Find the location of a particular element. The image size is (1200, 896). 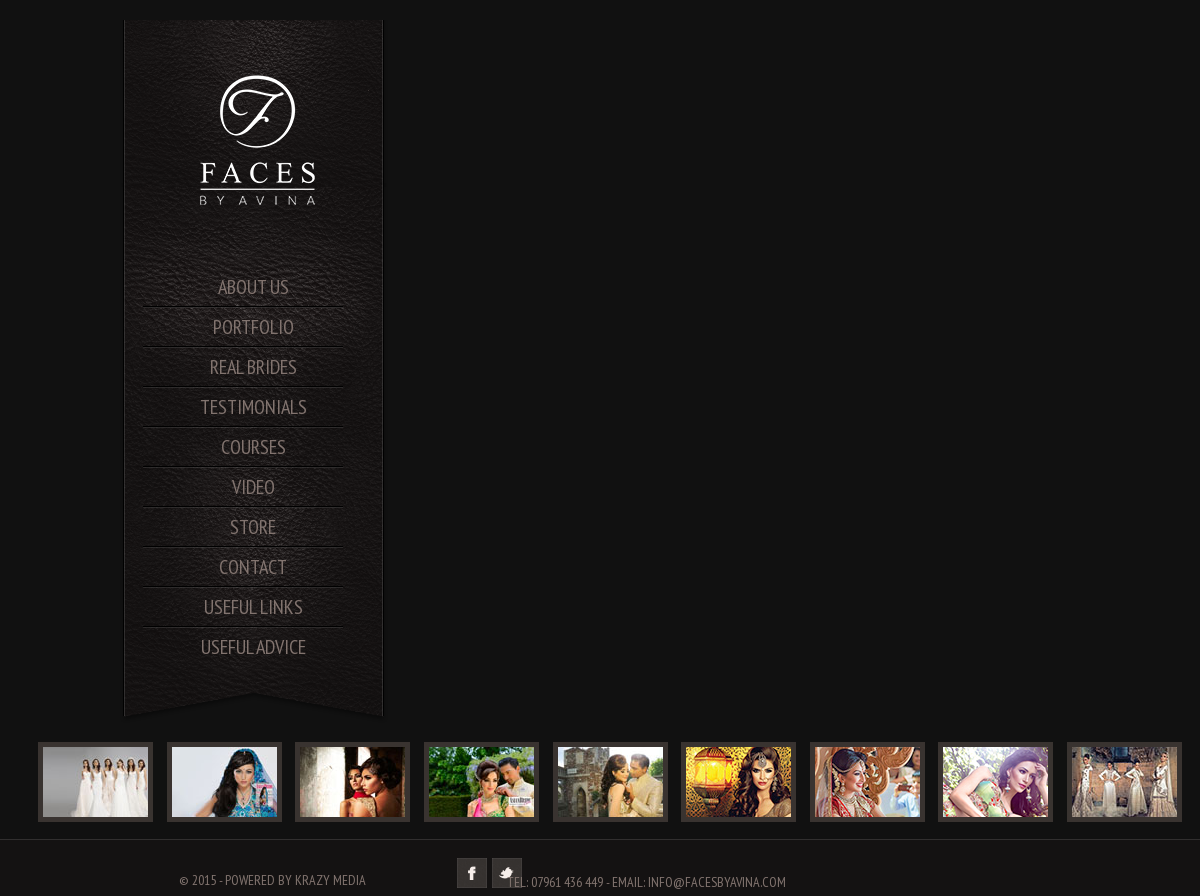

About us is located at coordinates (253, 287).